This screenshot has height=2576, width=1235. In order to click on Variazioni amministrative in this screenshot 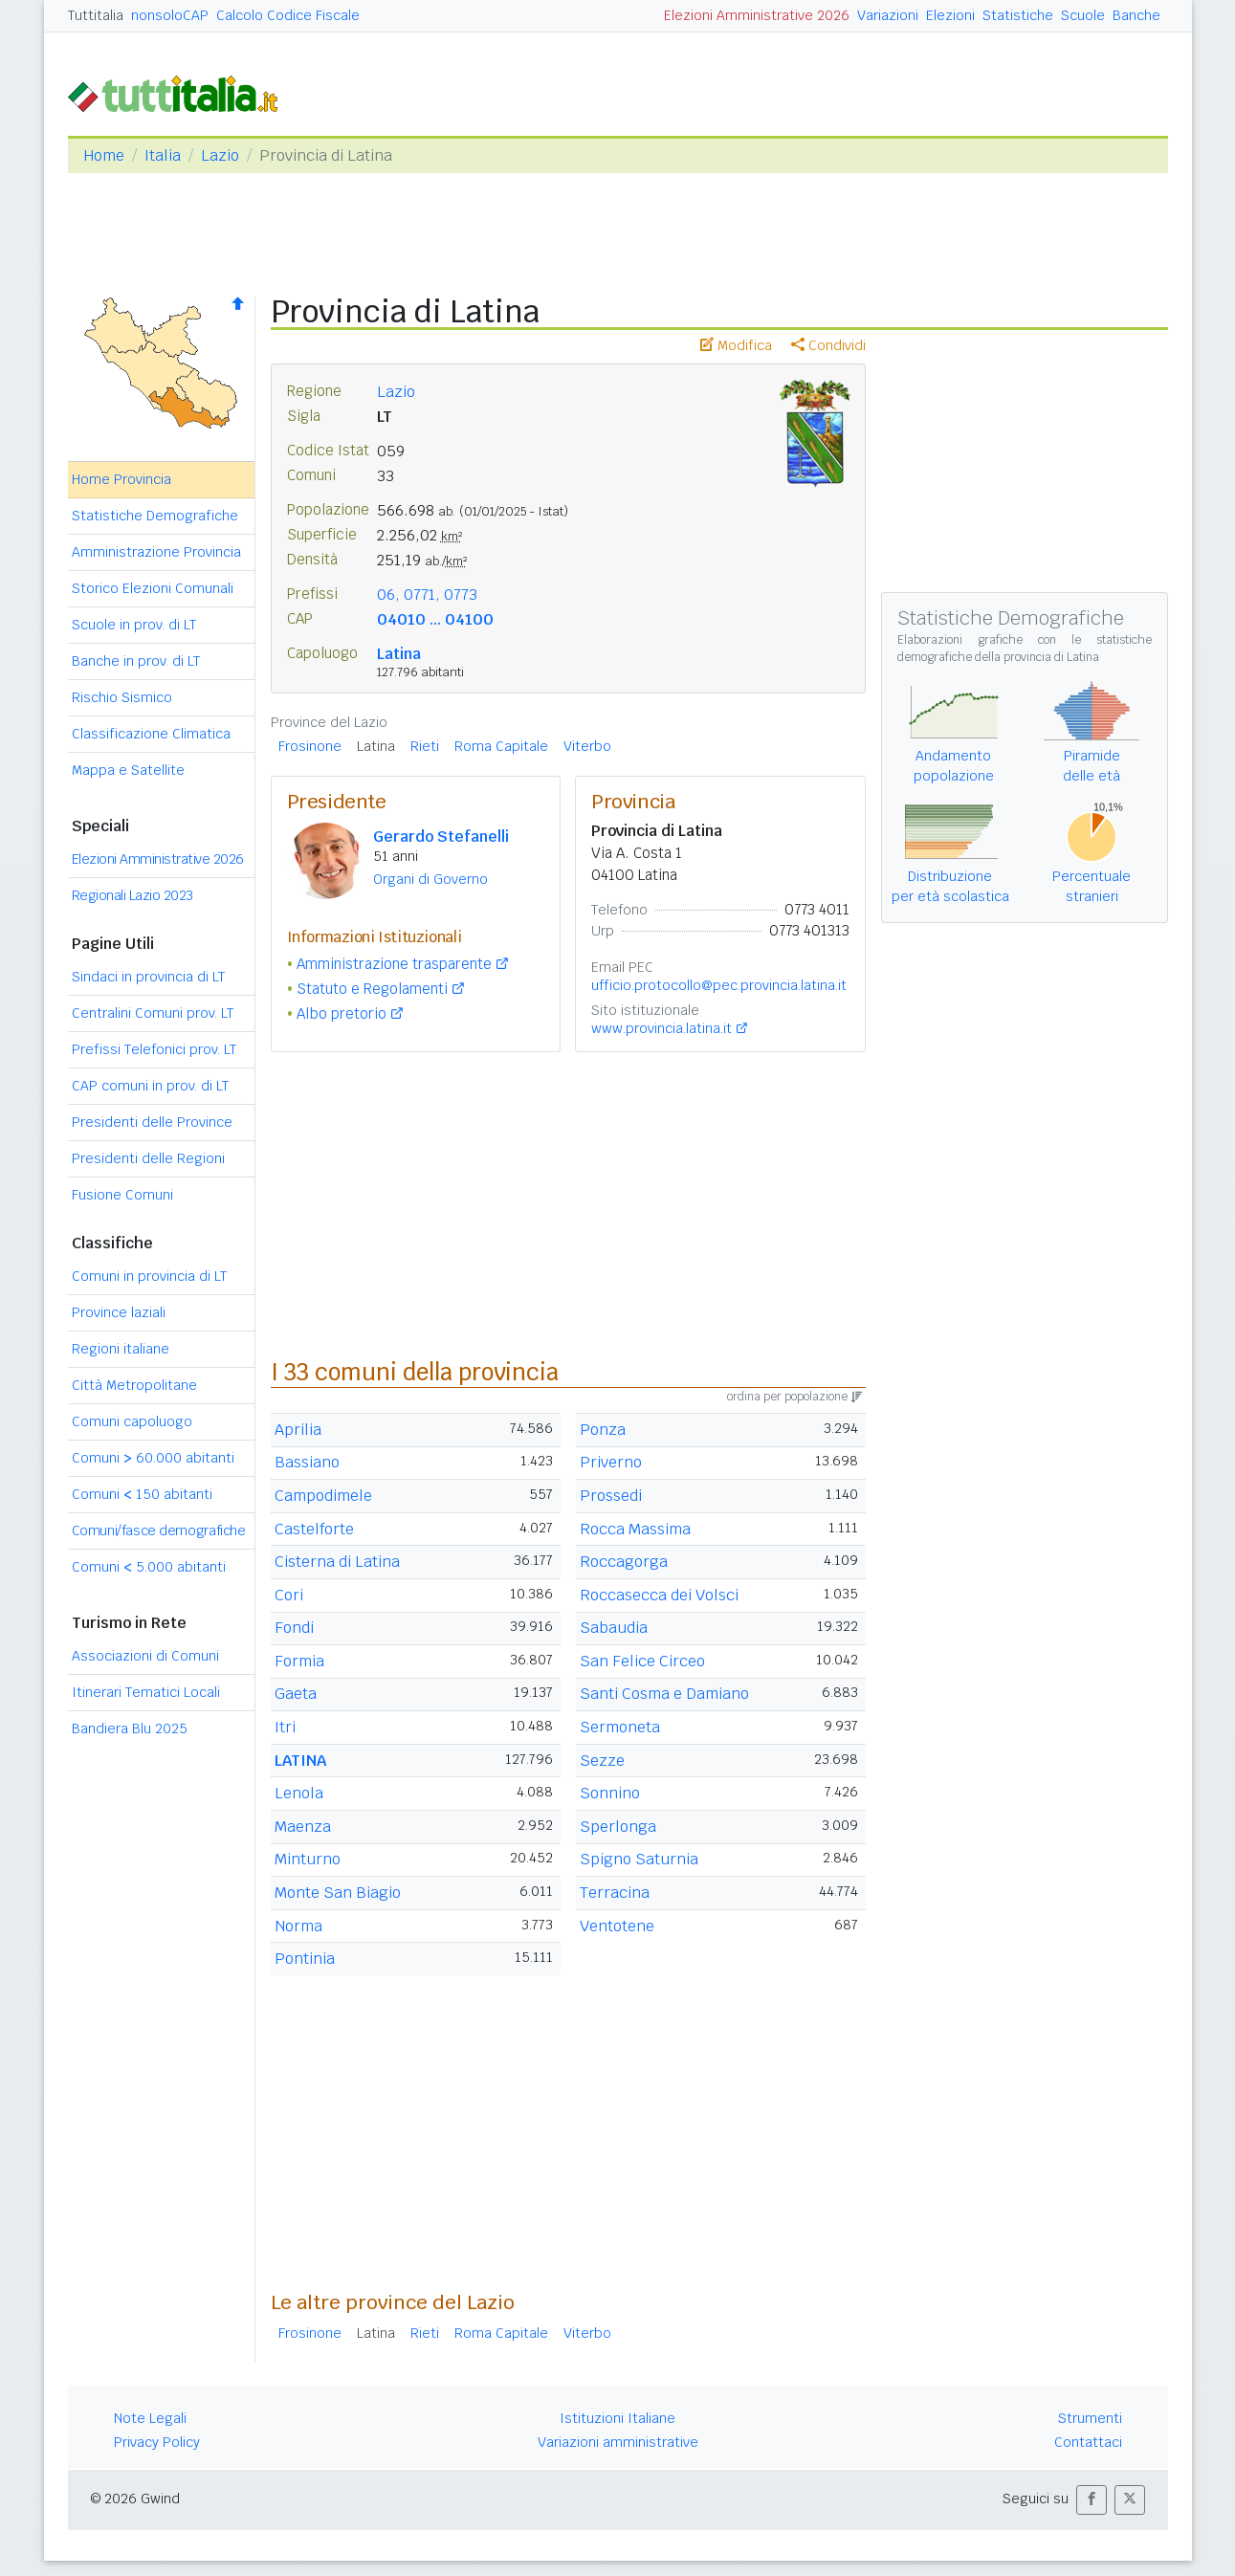, I will do `click(618, 2442)`.